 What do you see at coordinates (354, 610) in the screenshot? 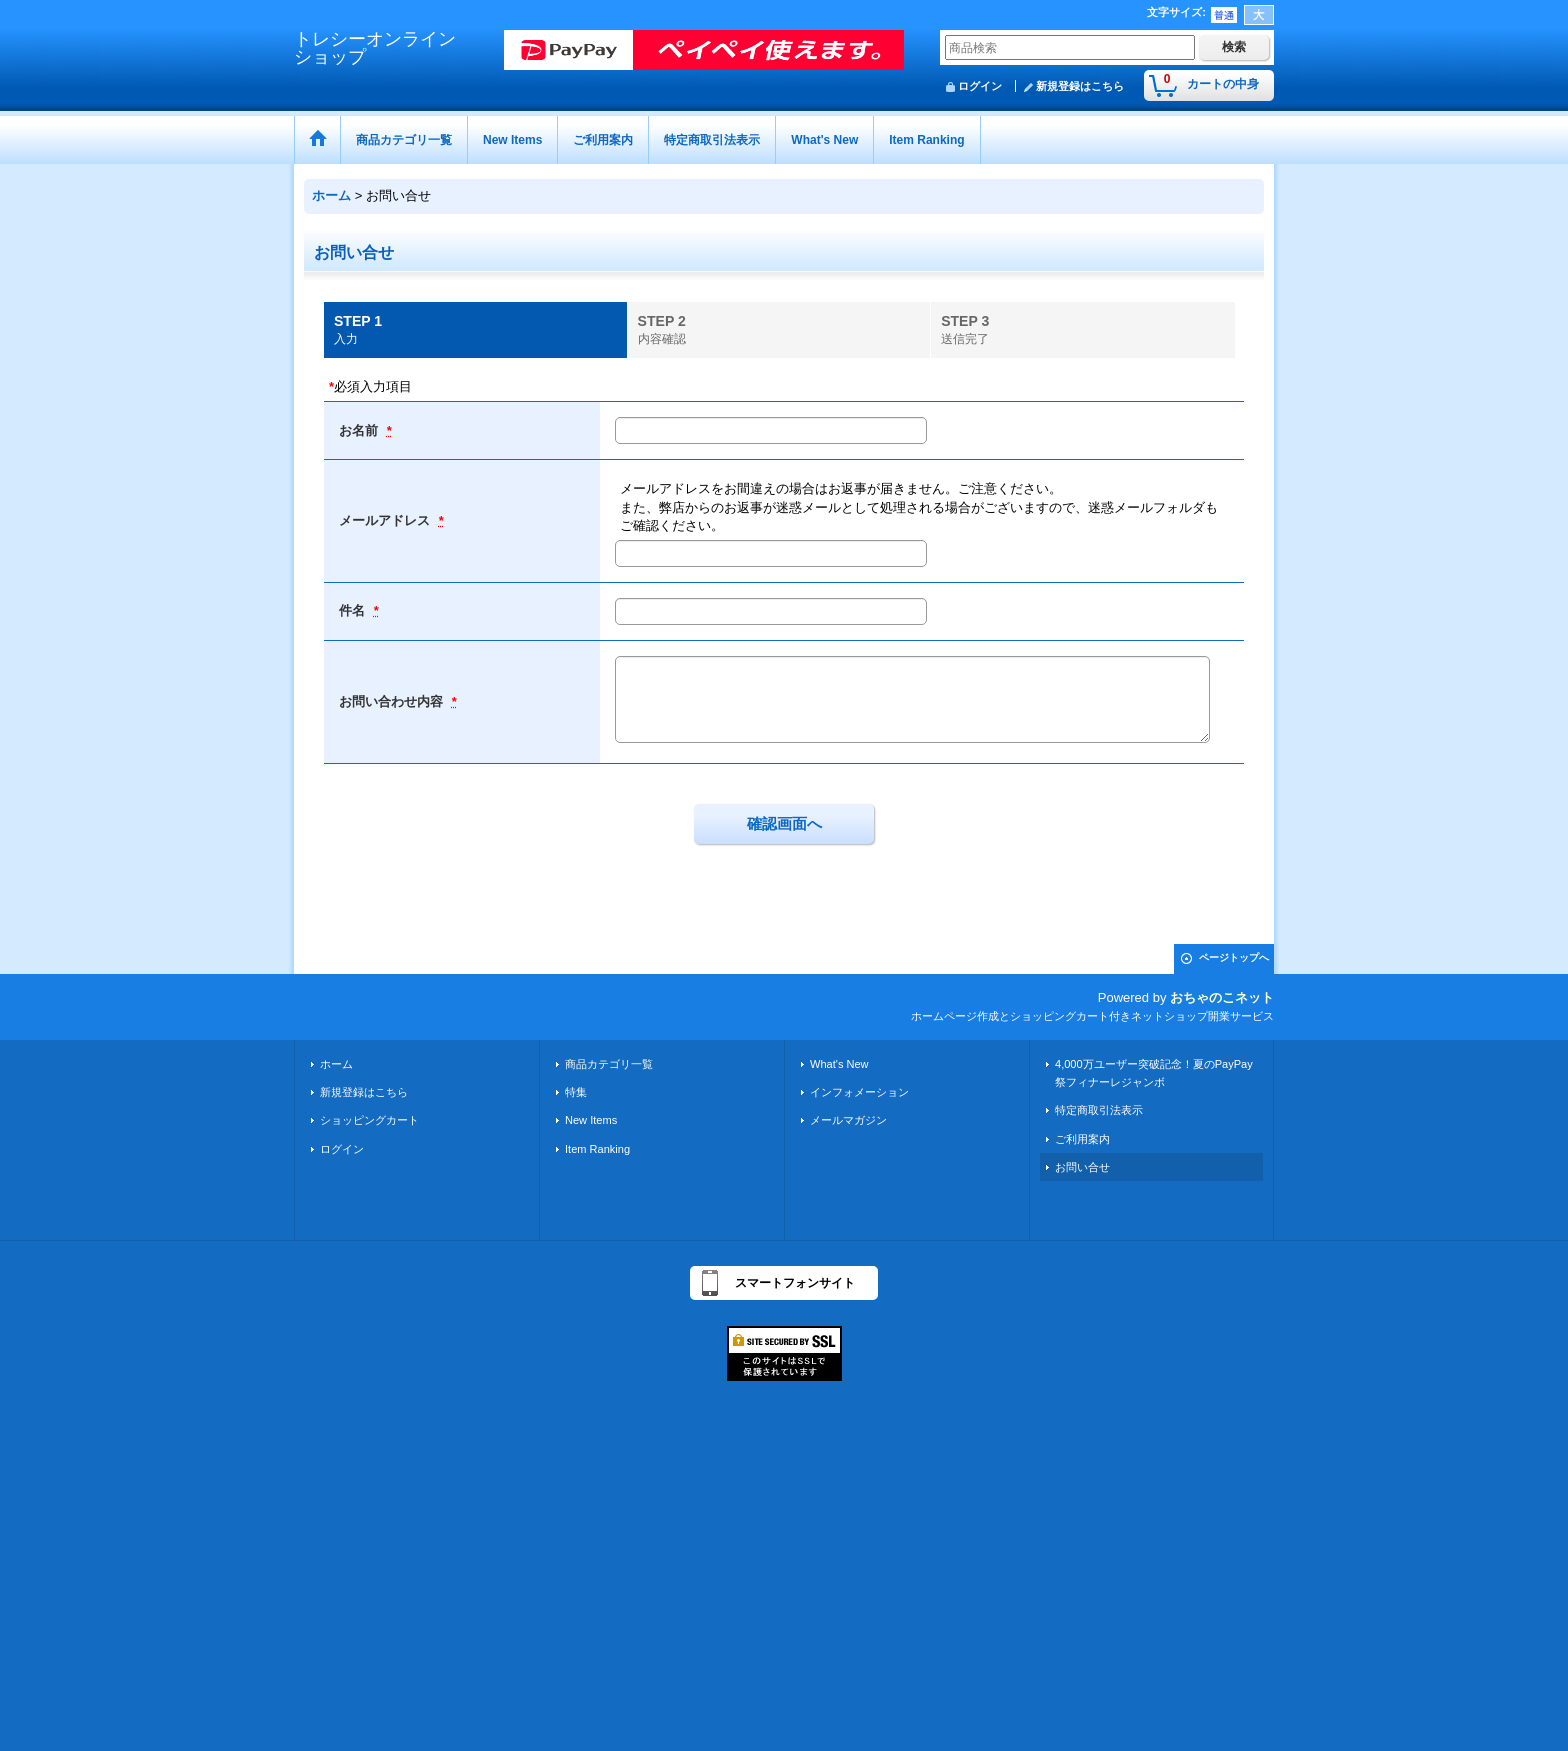
I see `件名` at bounding box center [354, 610].